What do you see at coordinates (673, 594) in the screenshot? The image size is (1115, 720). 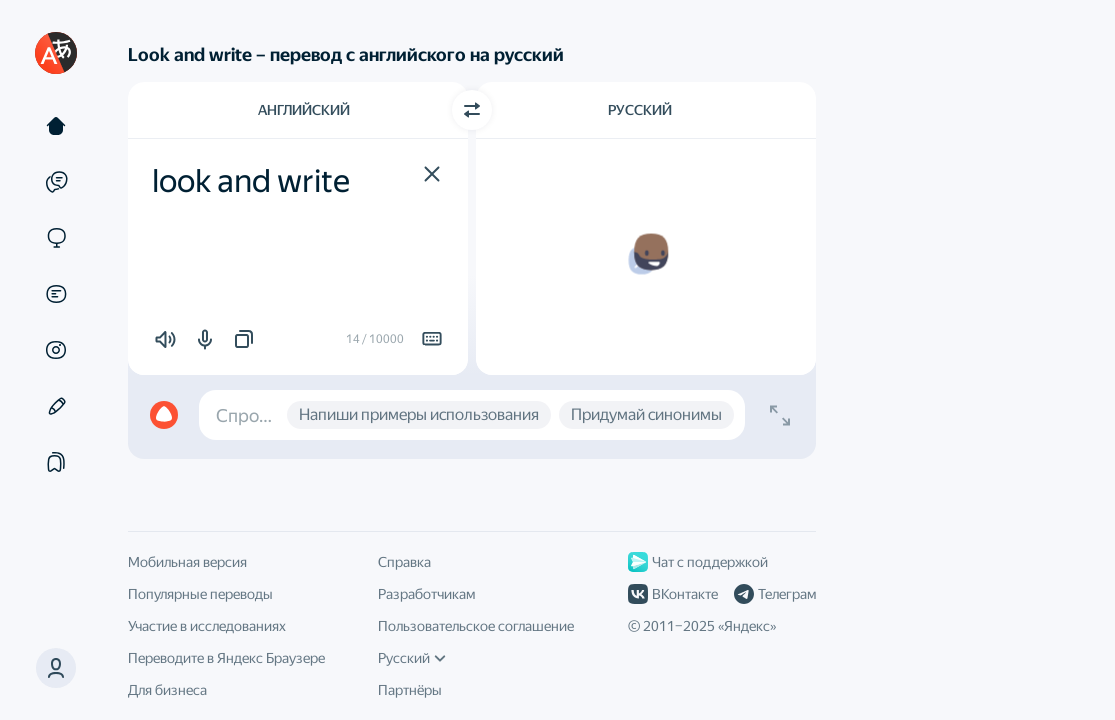 I see `ВКонтакте` at bounding box center [673, 594].